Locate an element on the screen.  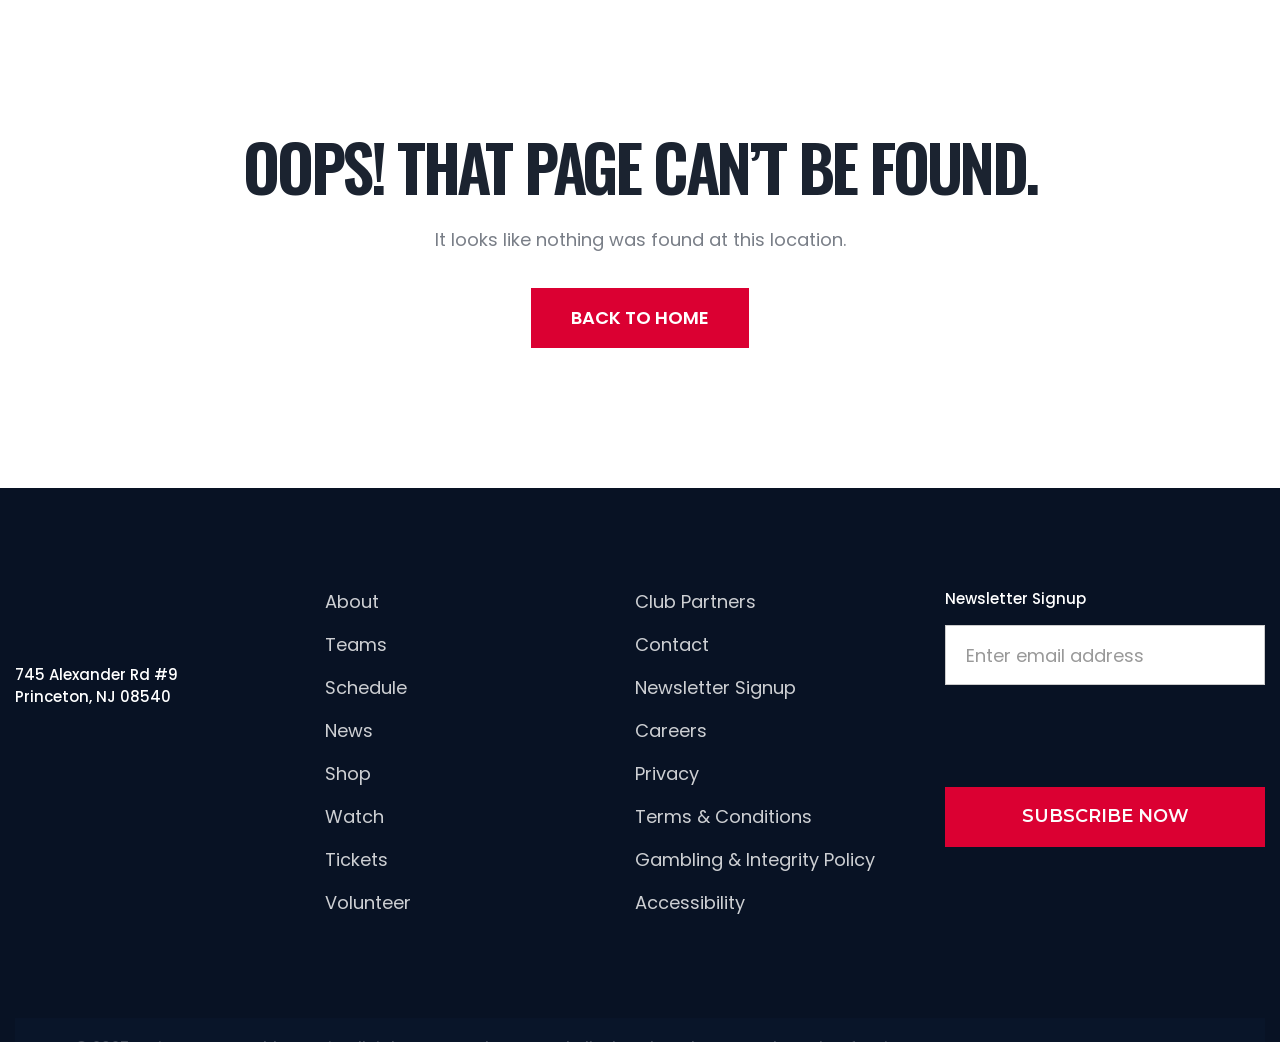
Watch is located at coordinates (354, 816).